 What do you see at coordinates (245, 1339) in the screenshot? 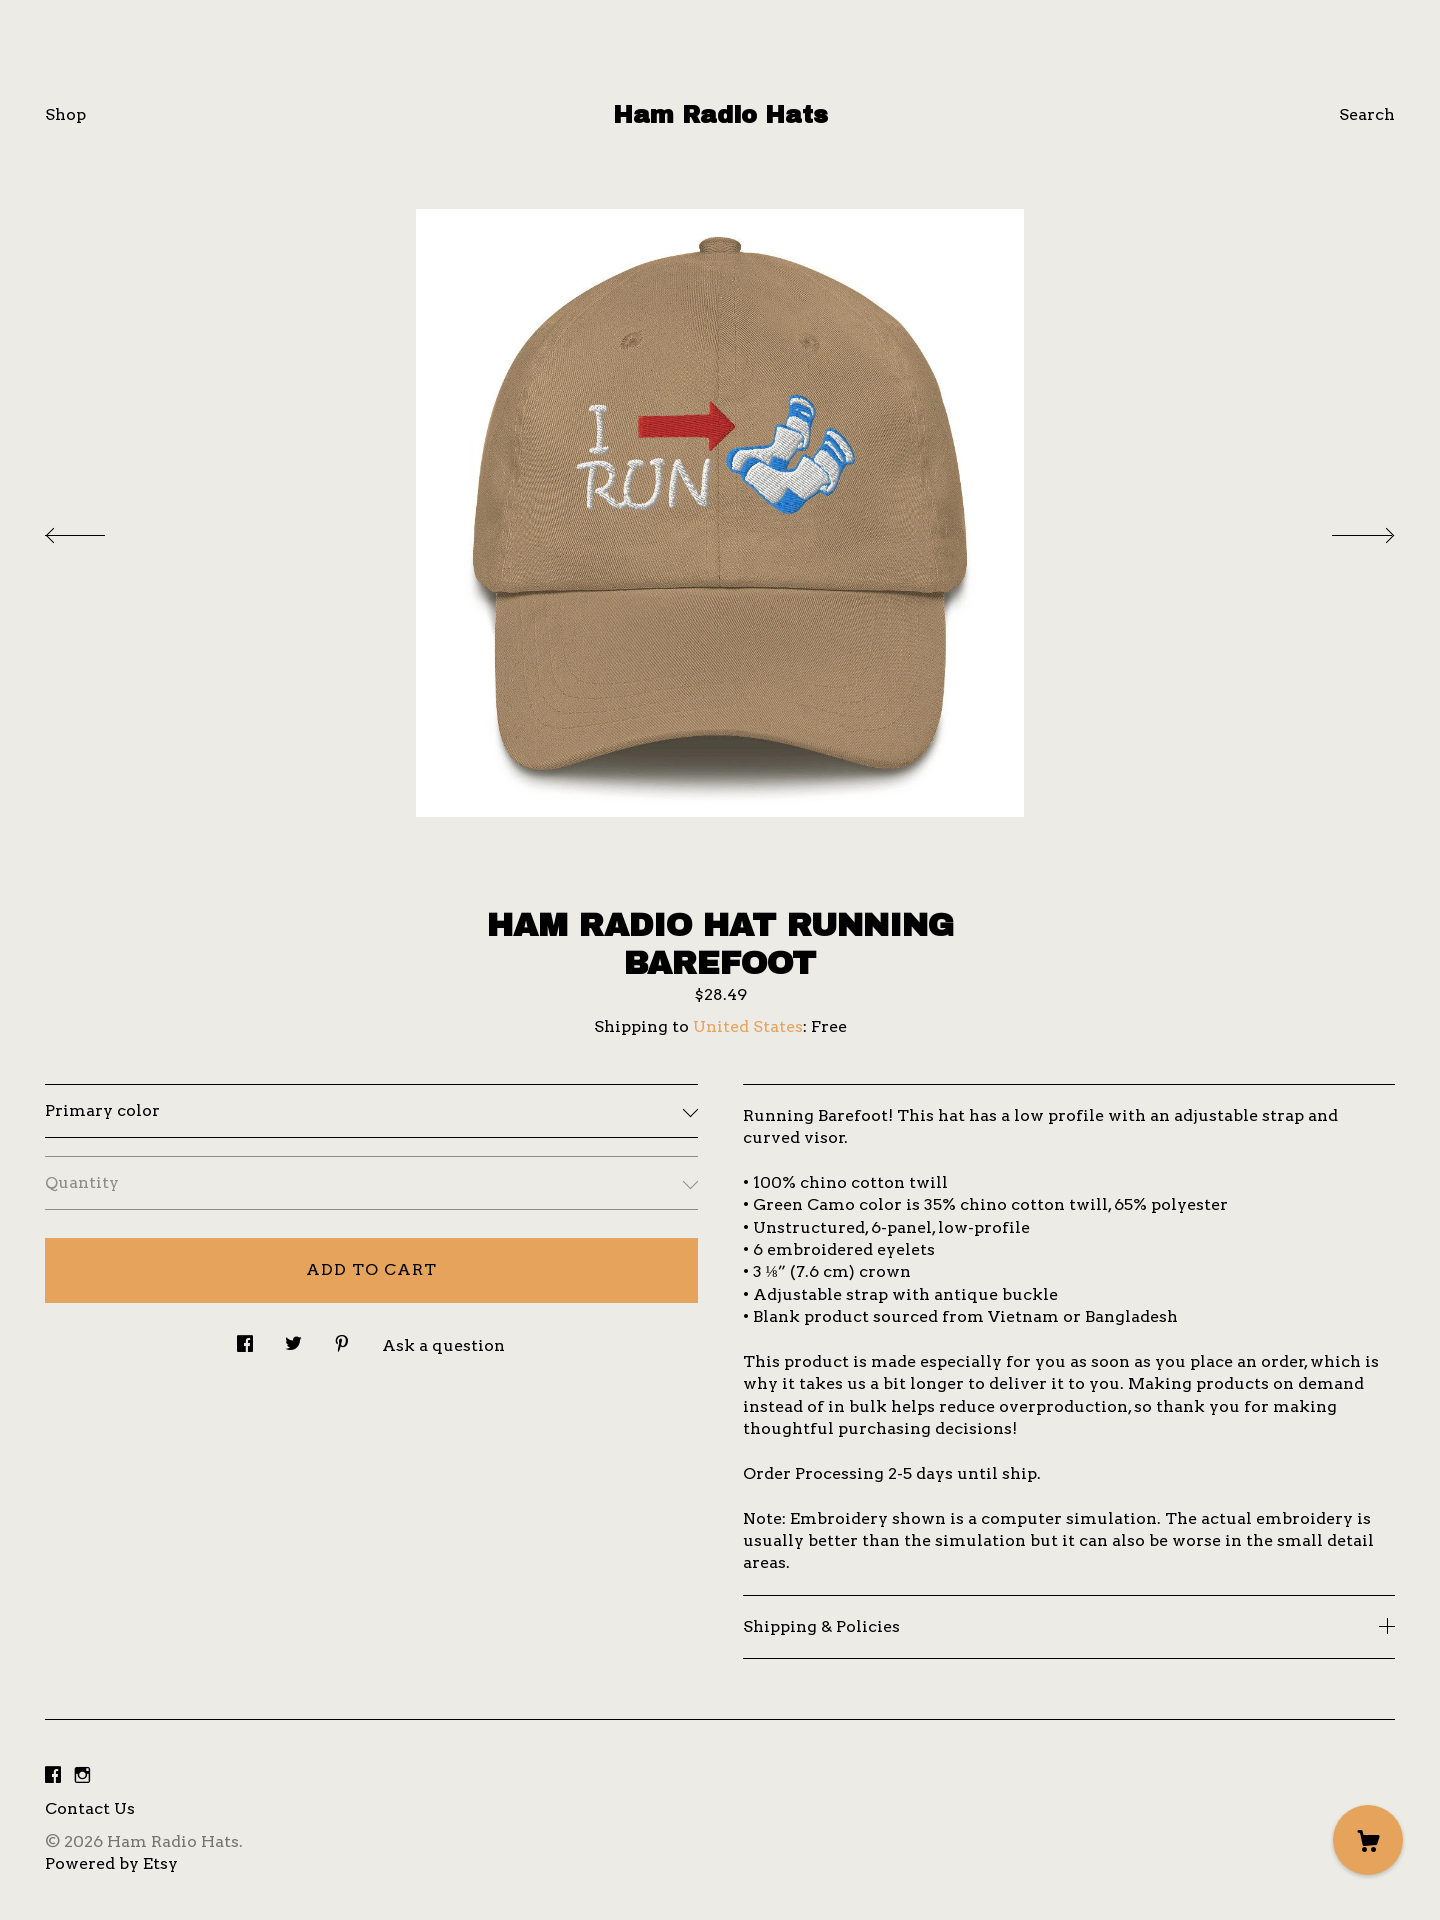
I see `[social media share for facebook]` at bounding box center [245, 1339].